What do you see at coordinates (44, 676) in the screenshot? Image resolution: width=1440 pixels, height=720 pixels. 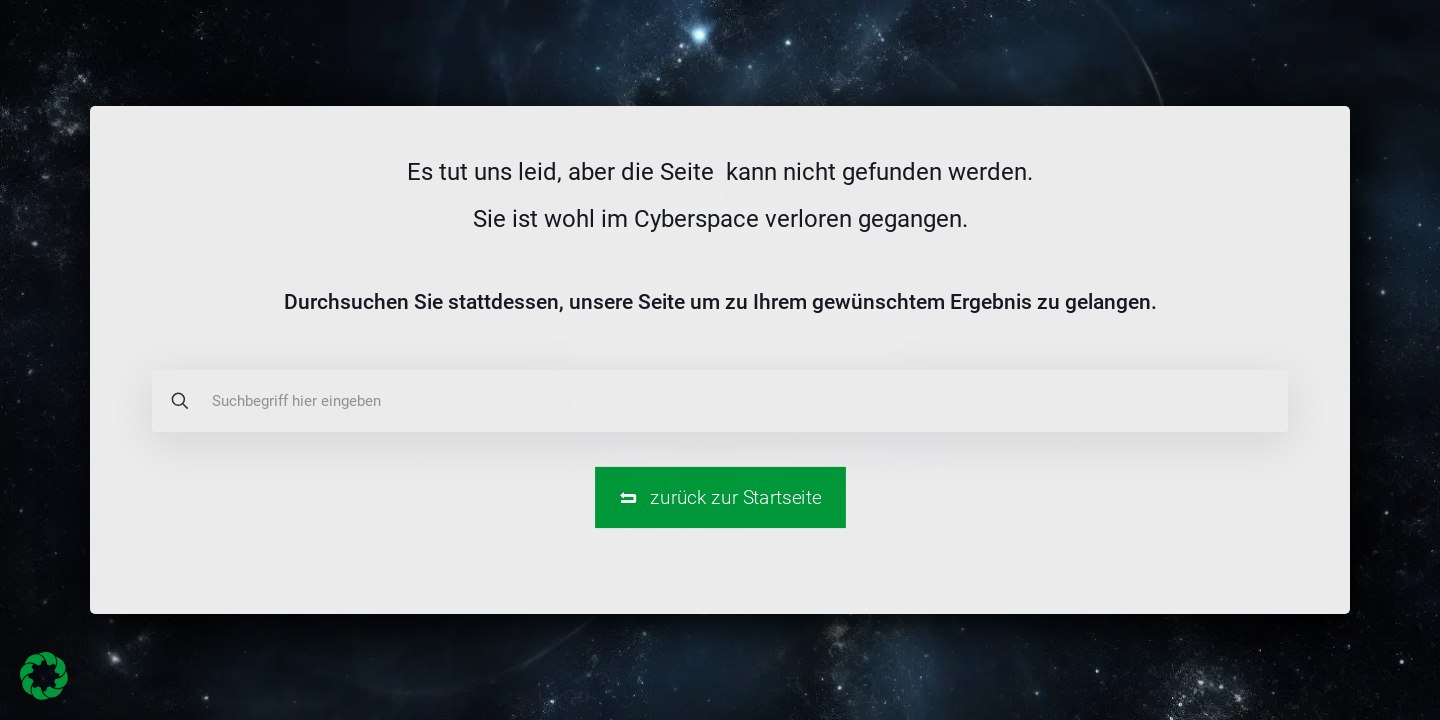 I see `[button]` at bounding box center [44, 676].